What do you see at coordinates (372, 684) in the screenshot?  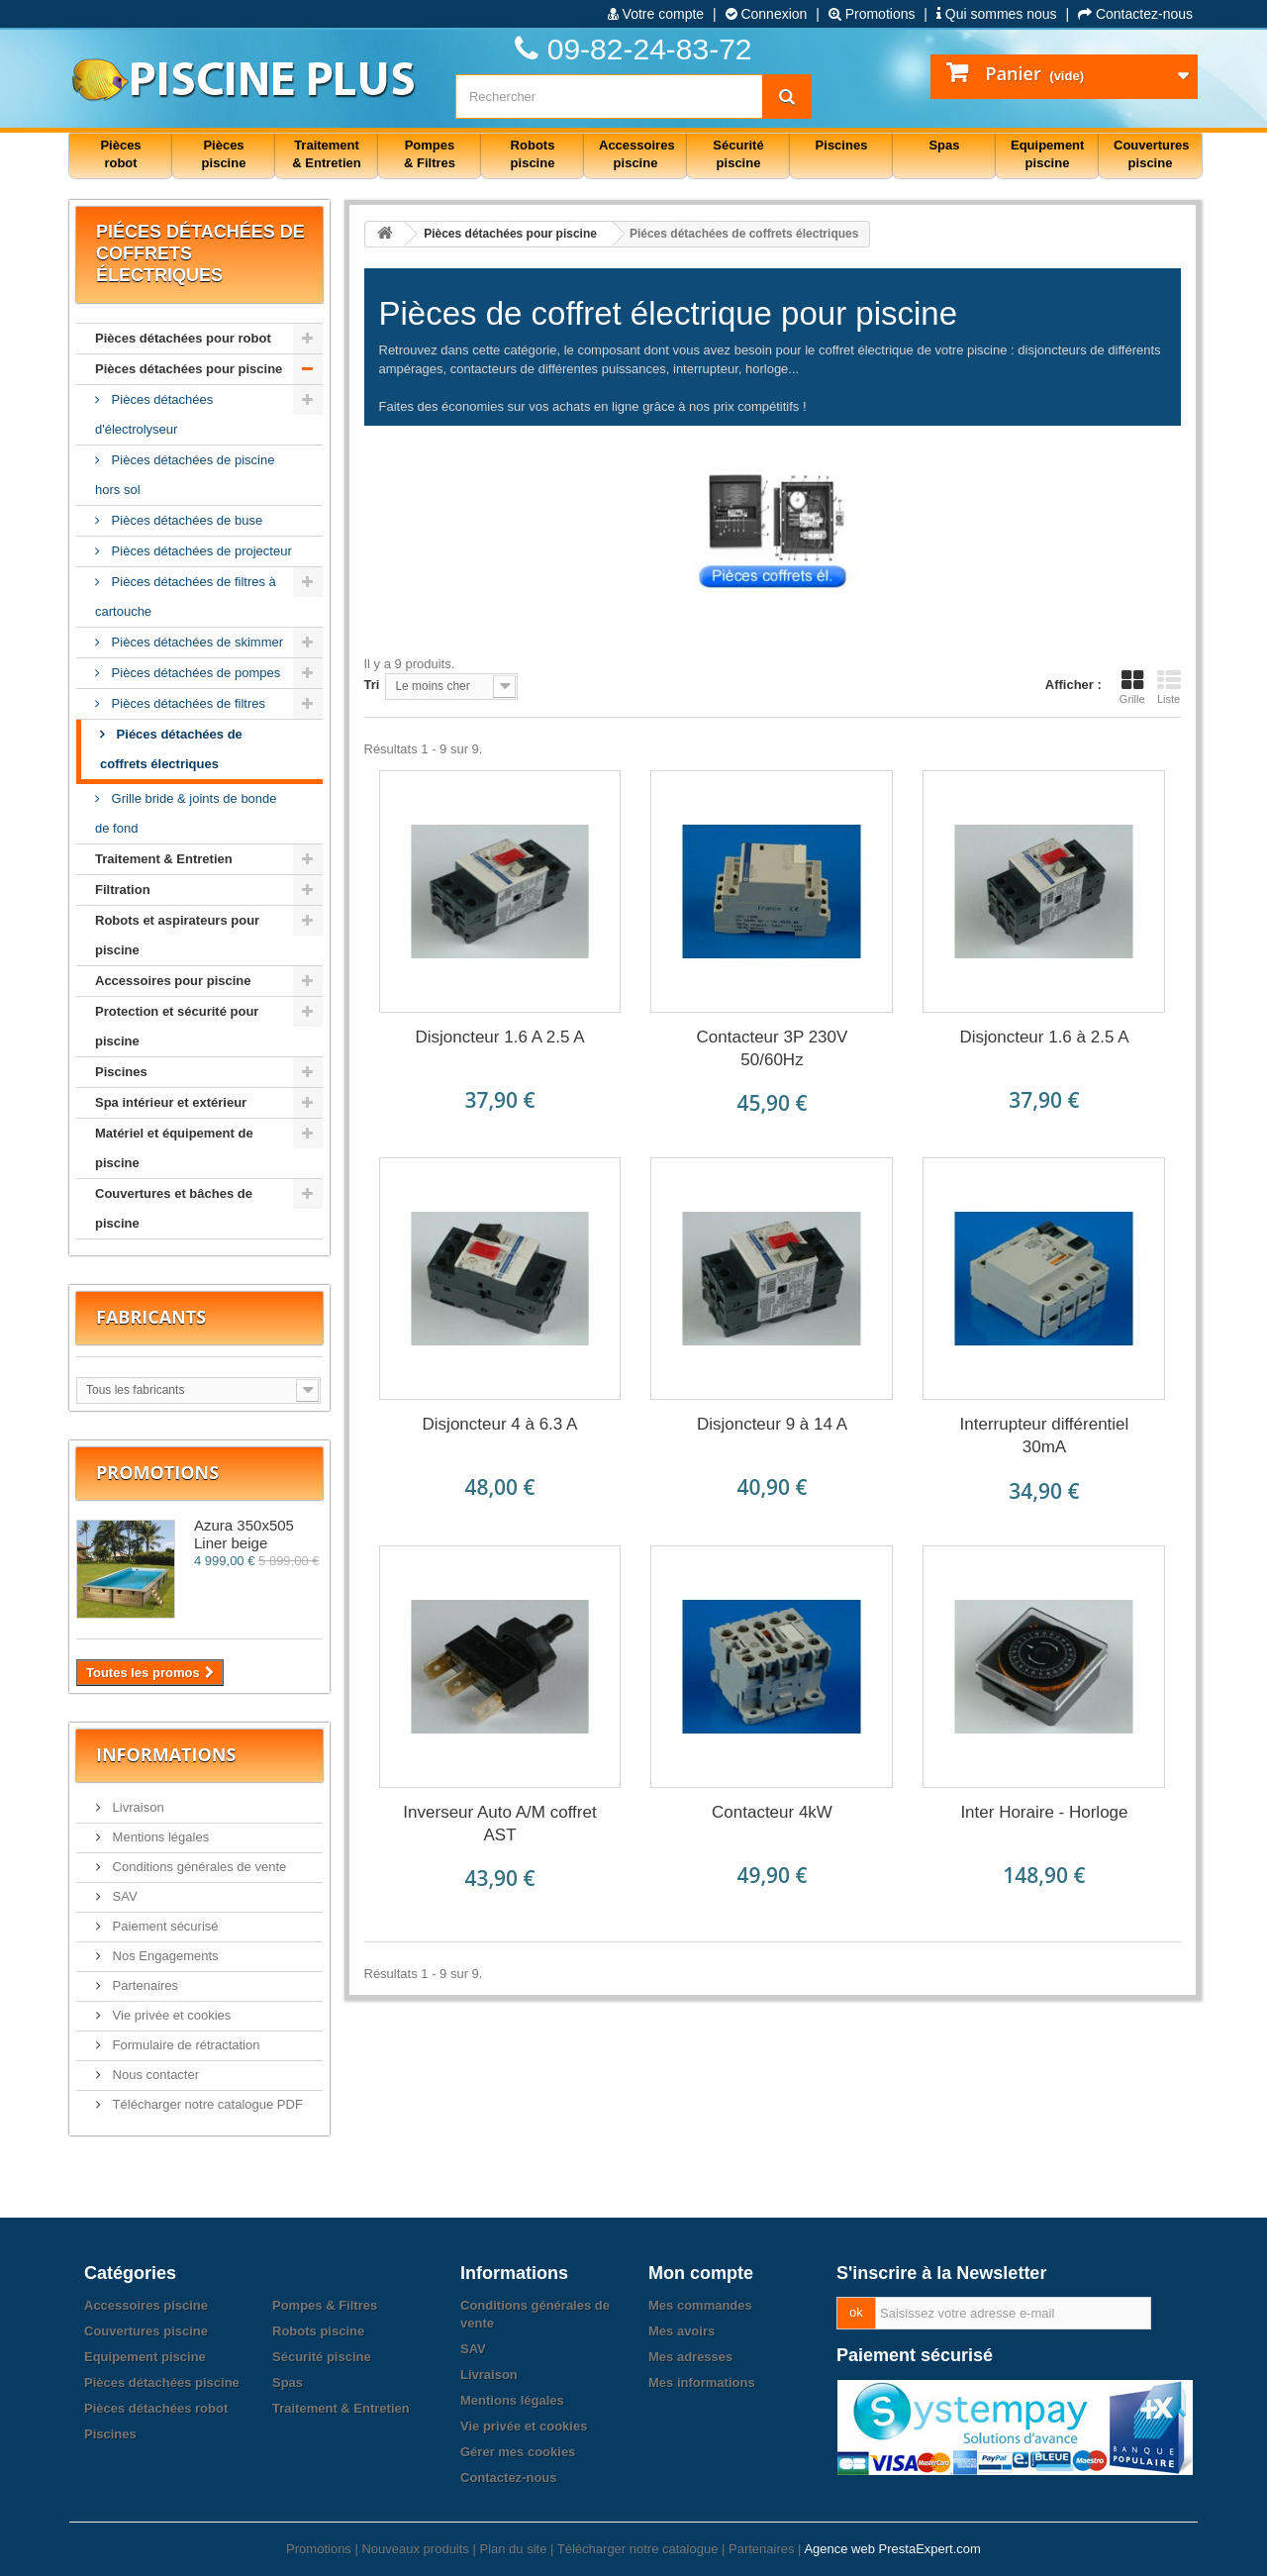 I see `Tri` at bounding box center [372, 684].